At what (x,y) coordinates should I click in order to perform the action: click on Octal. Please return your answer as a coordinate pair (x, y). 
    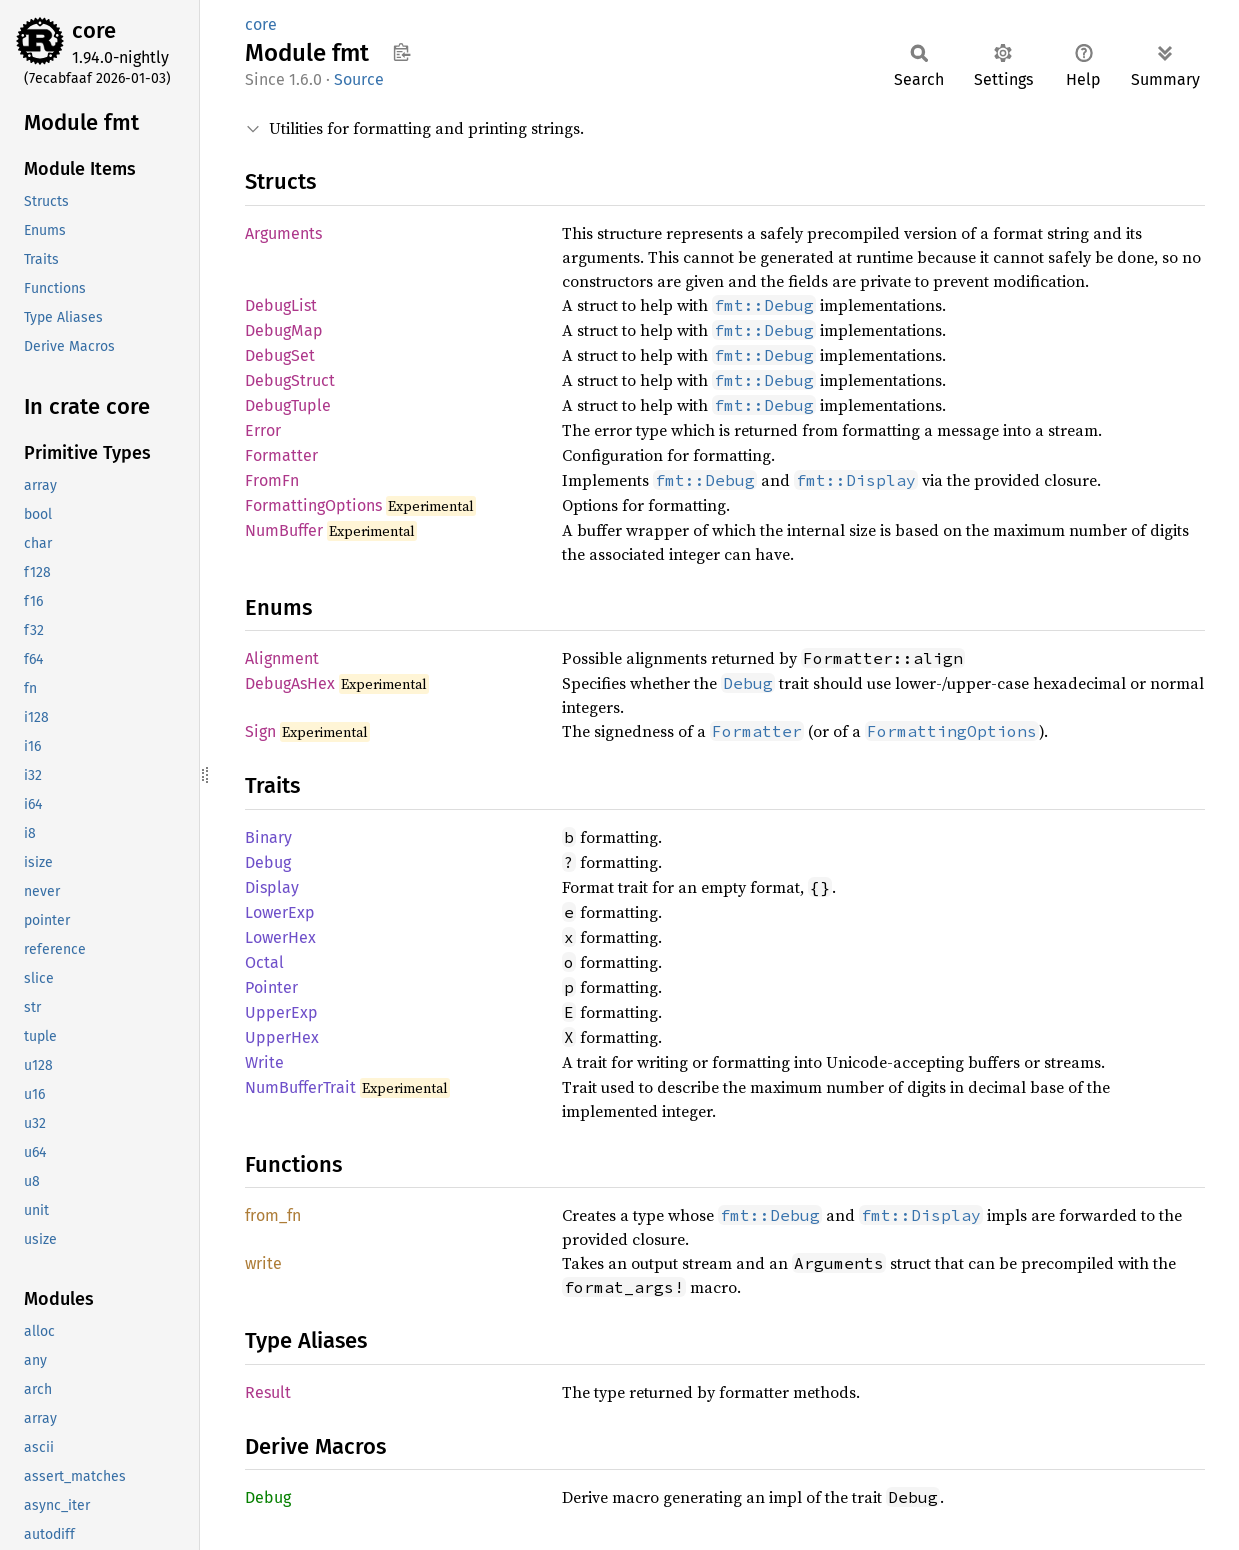
    Looking at the image, I should click on (264, 962).